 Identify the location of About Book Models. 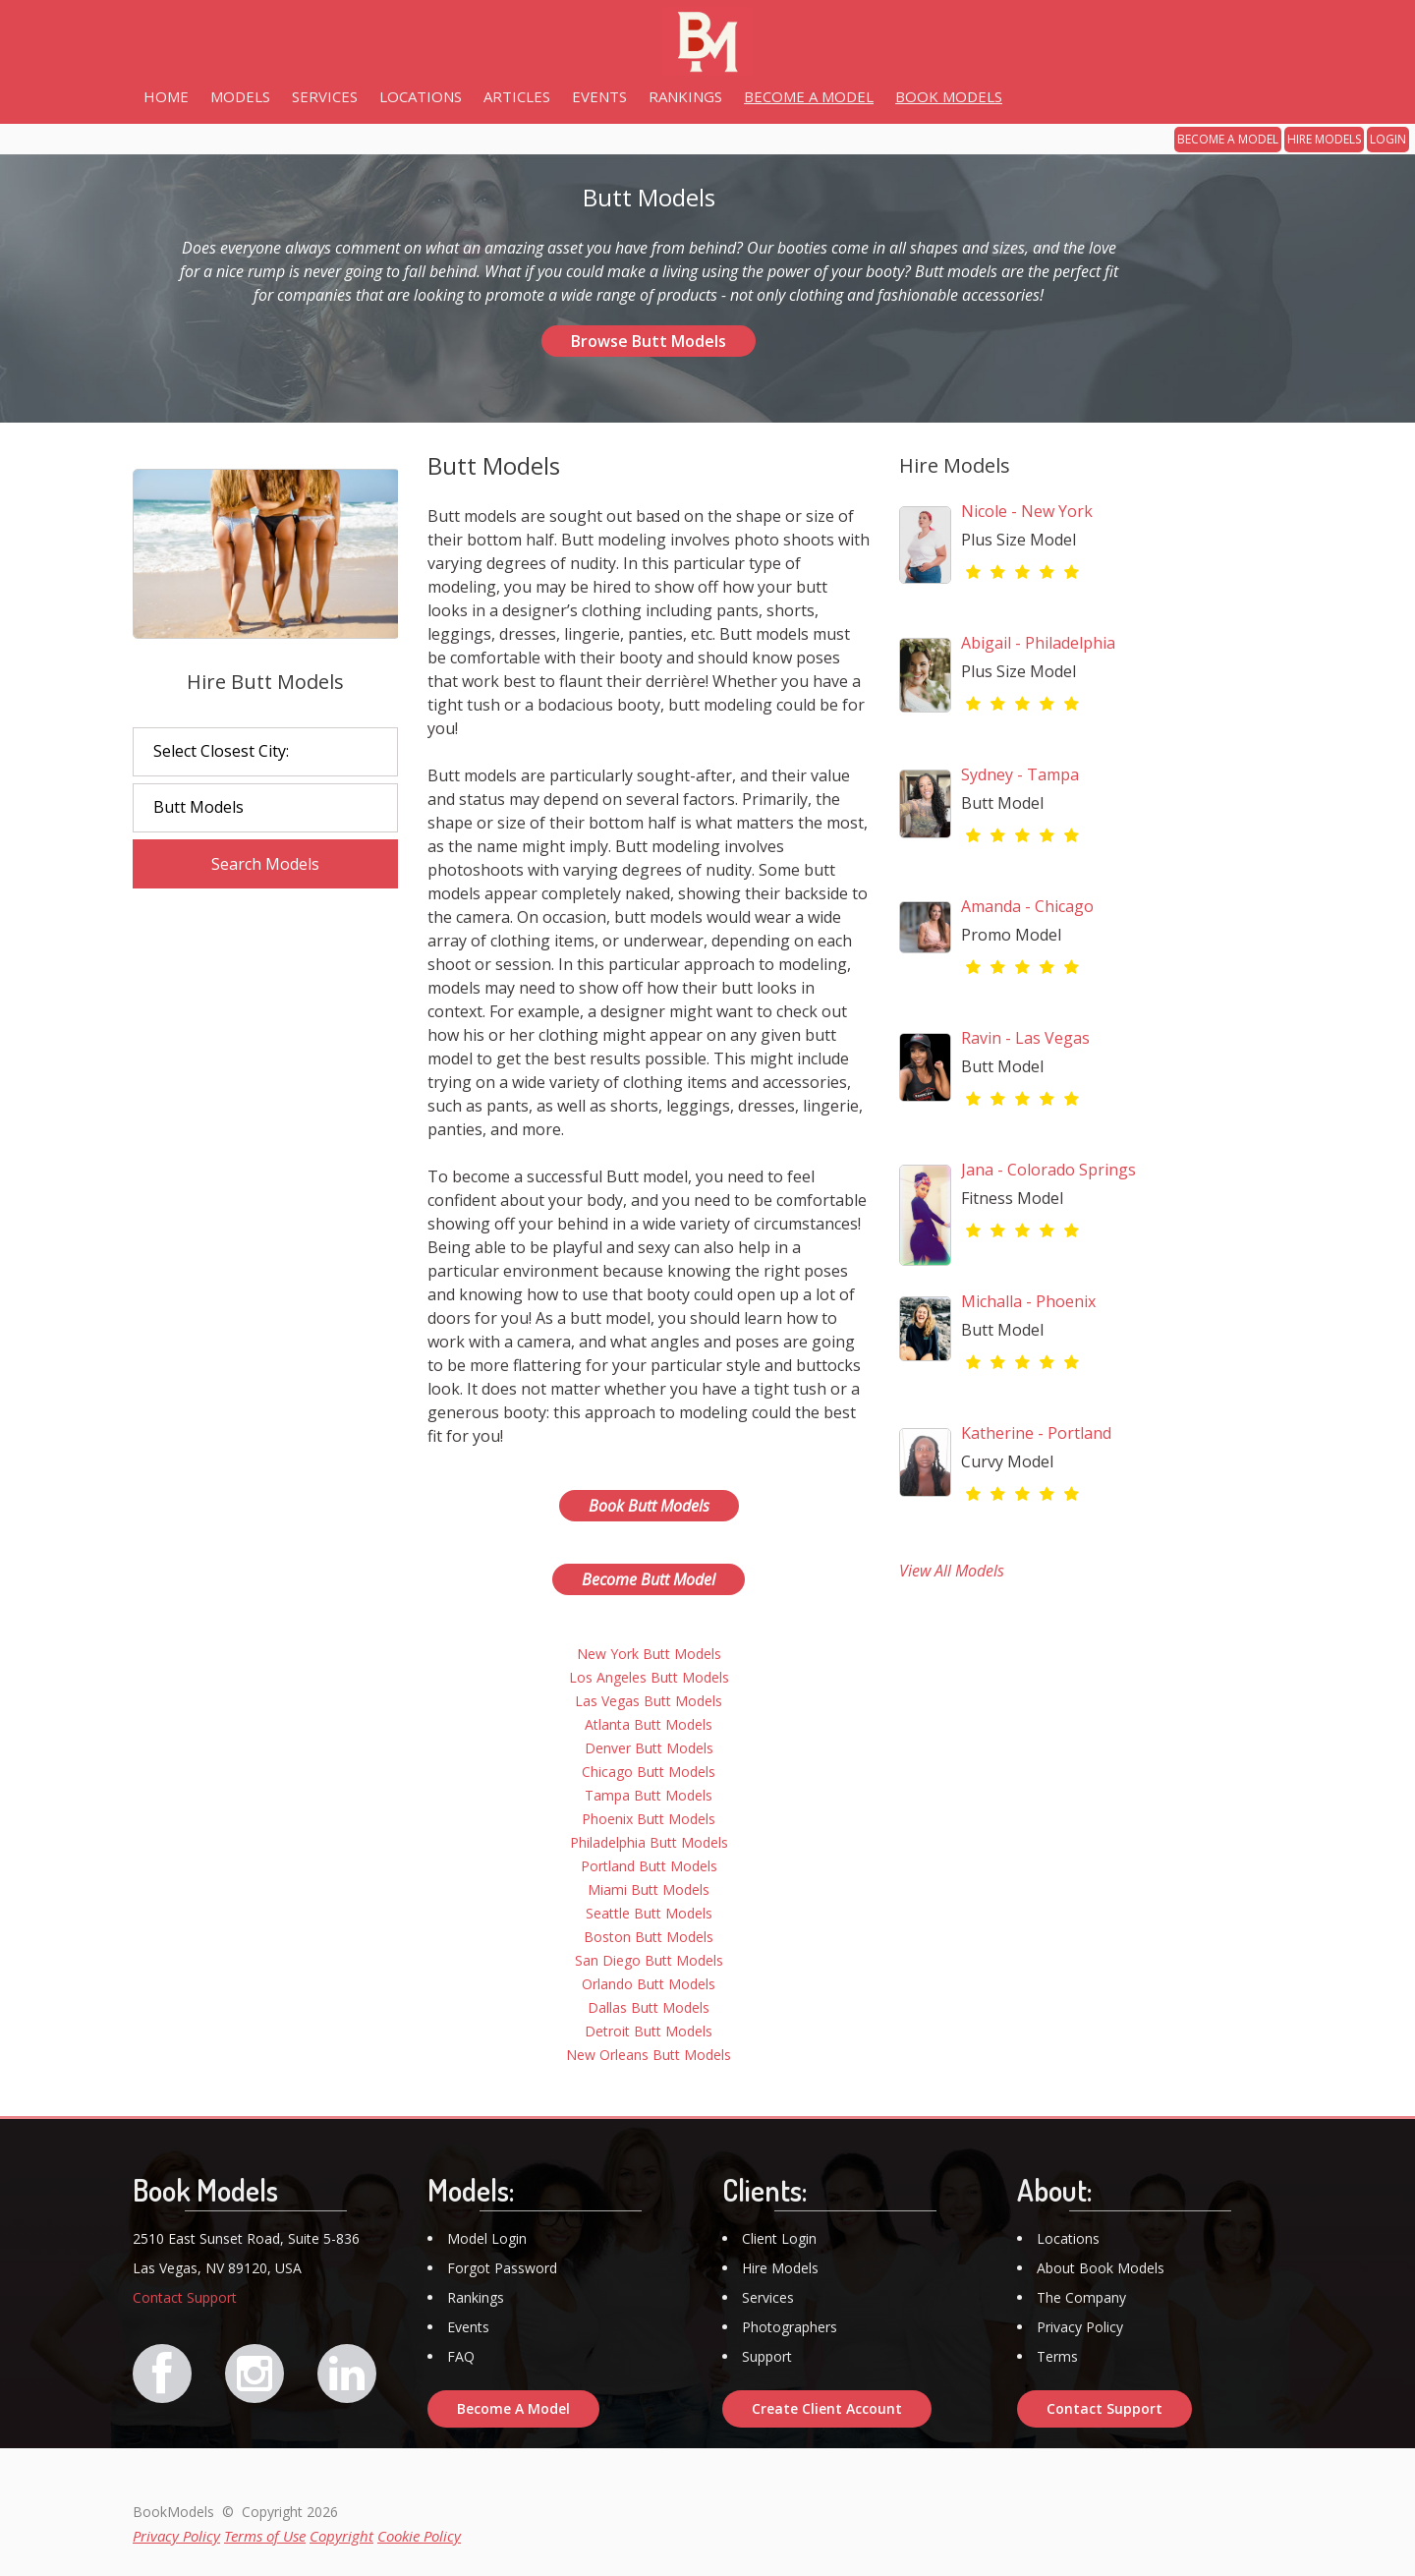
(1100, 2268).